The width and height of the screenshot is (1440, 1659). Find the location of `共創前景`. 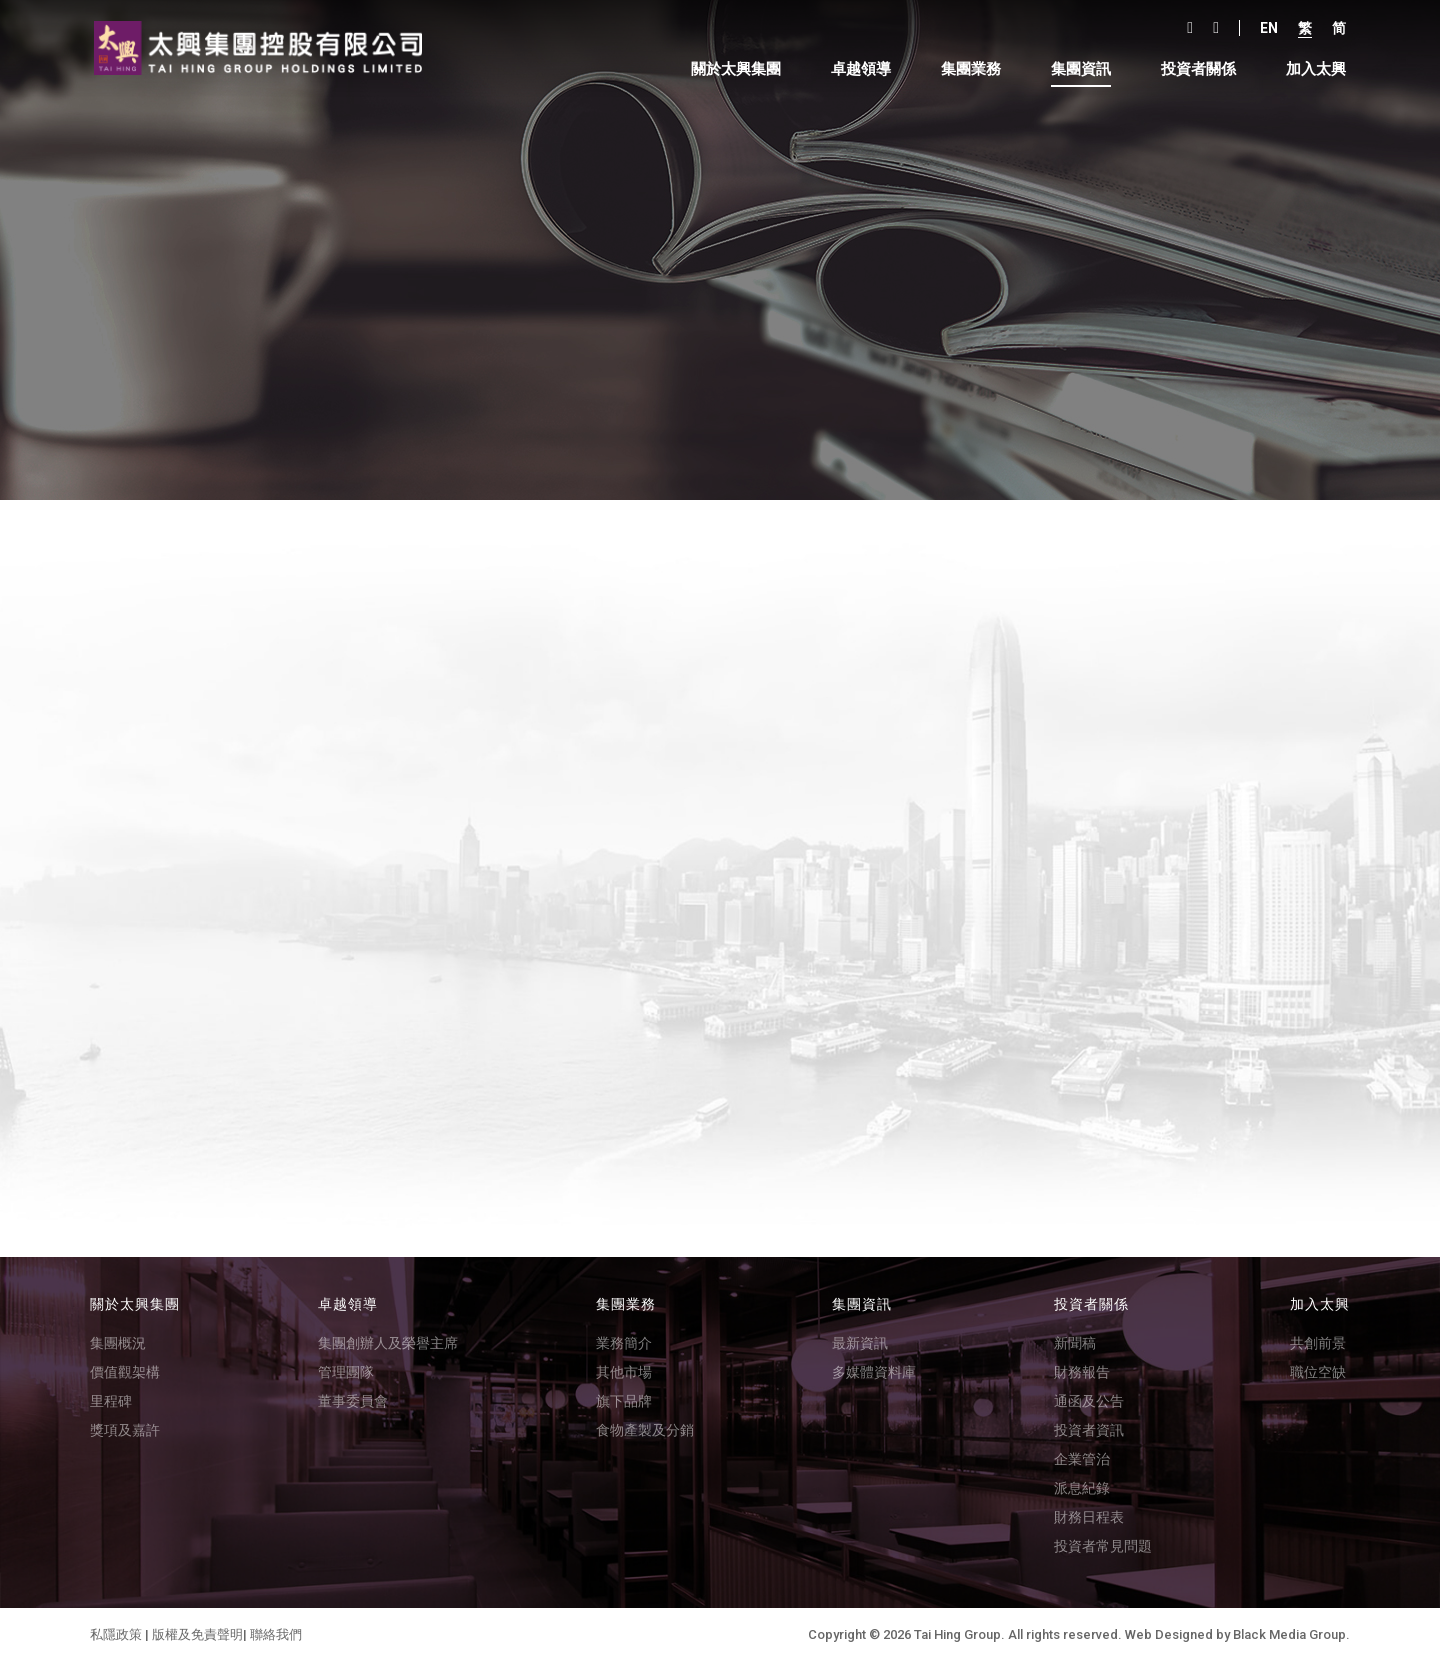

共創前景 is located at coordinates (1318, 1341).